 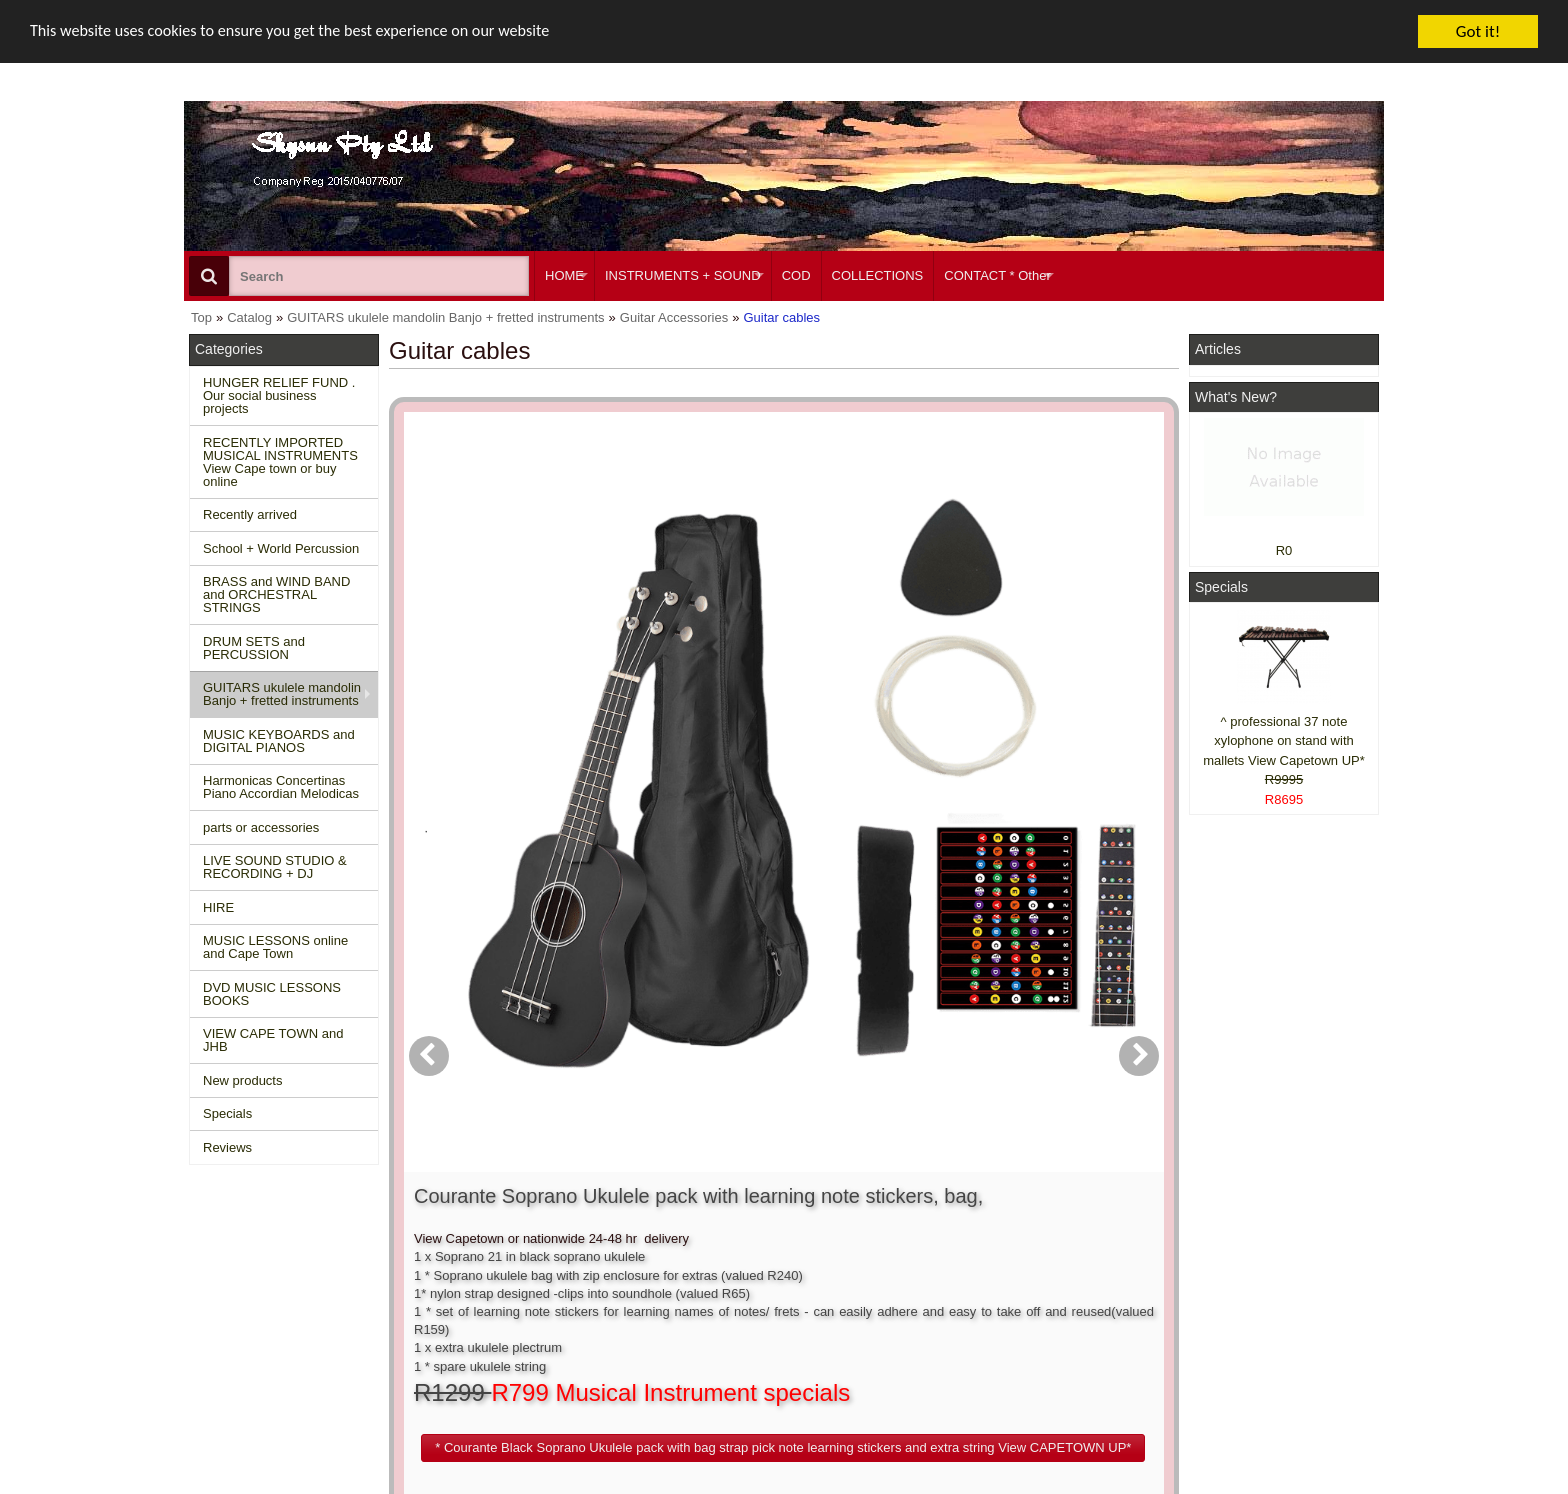 I want to click on DVD MUSIC LESSONS BOOKS, so click(x=272, y=994).